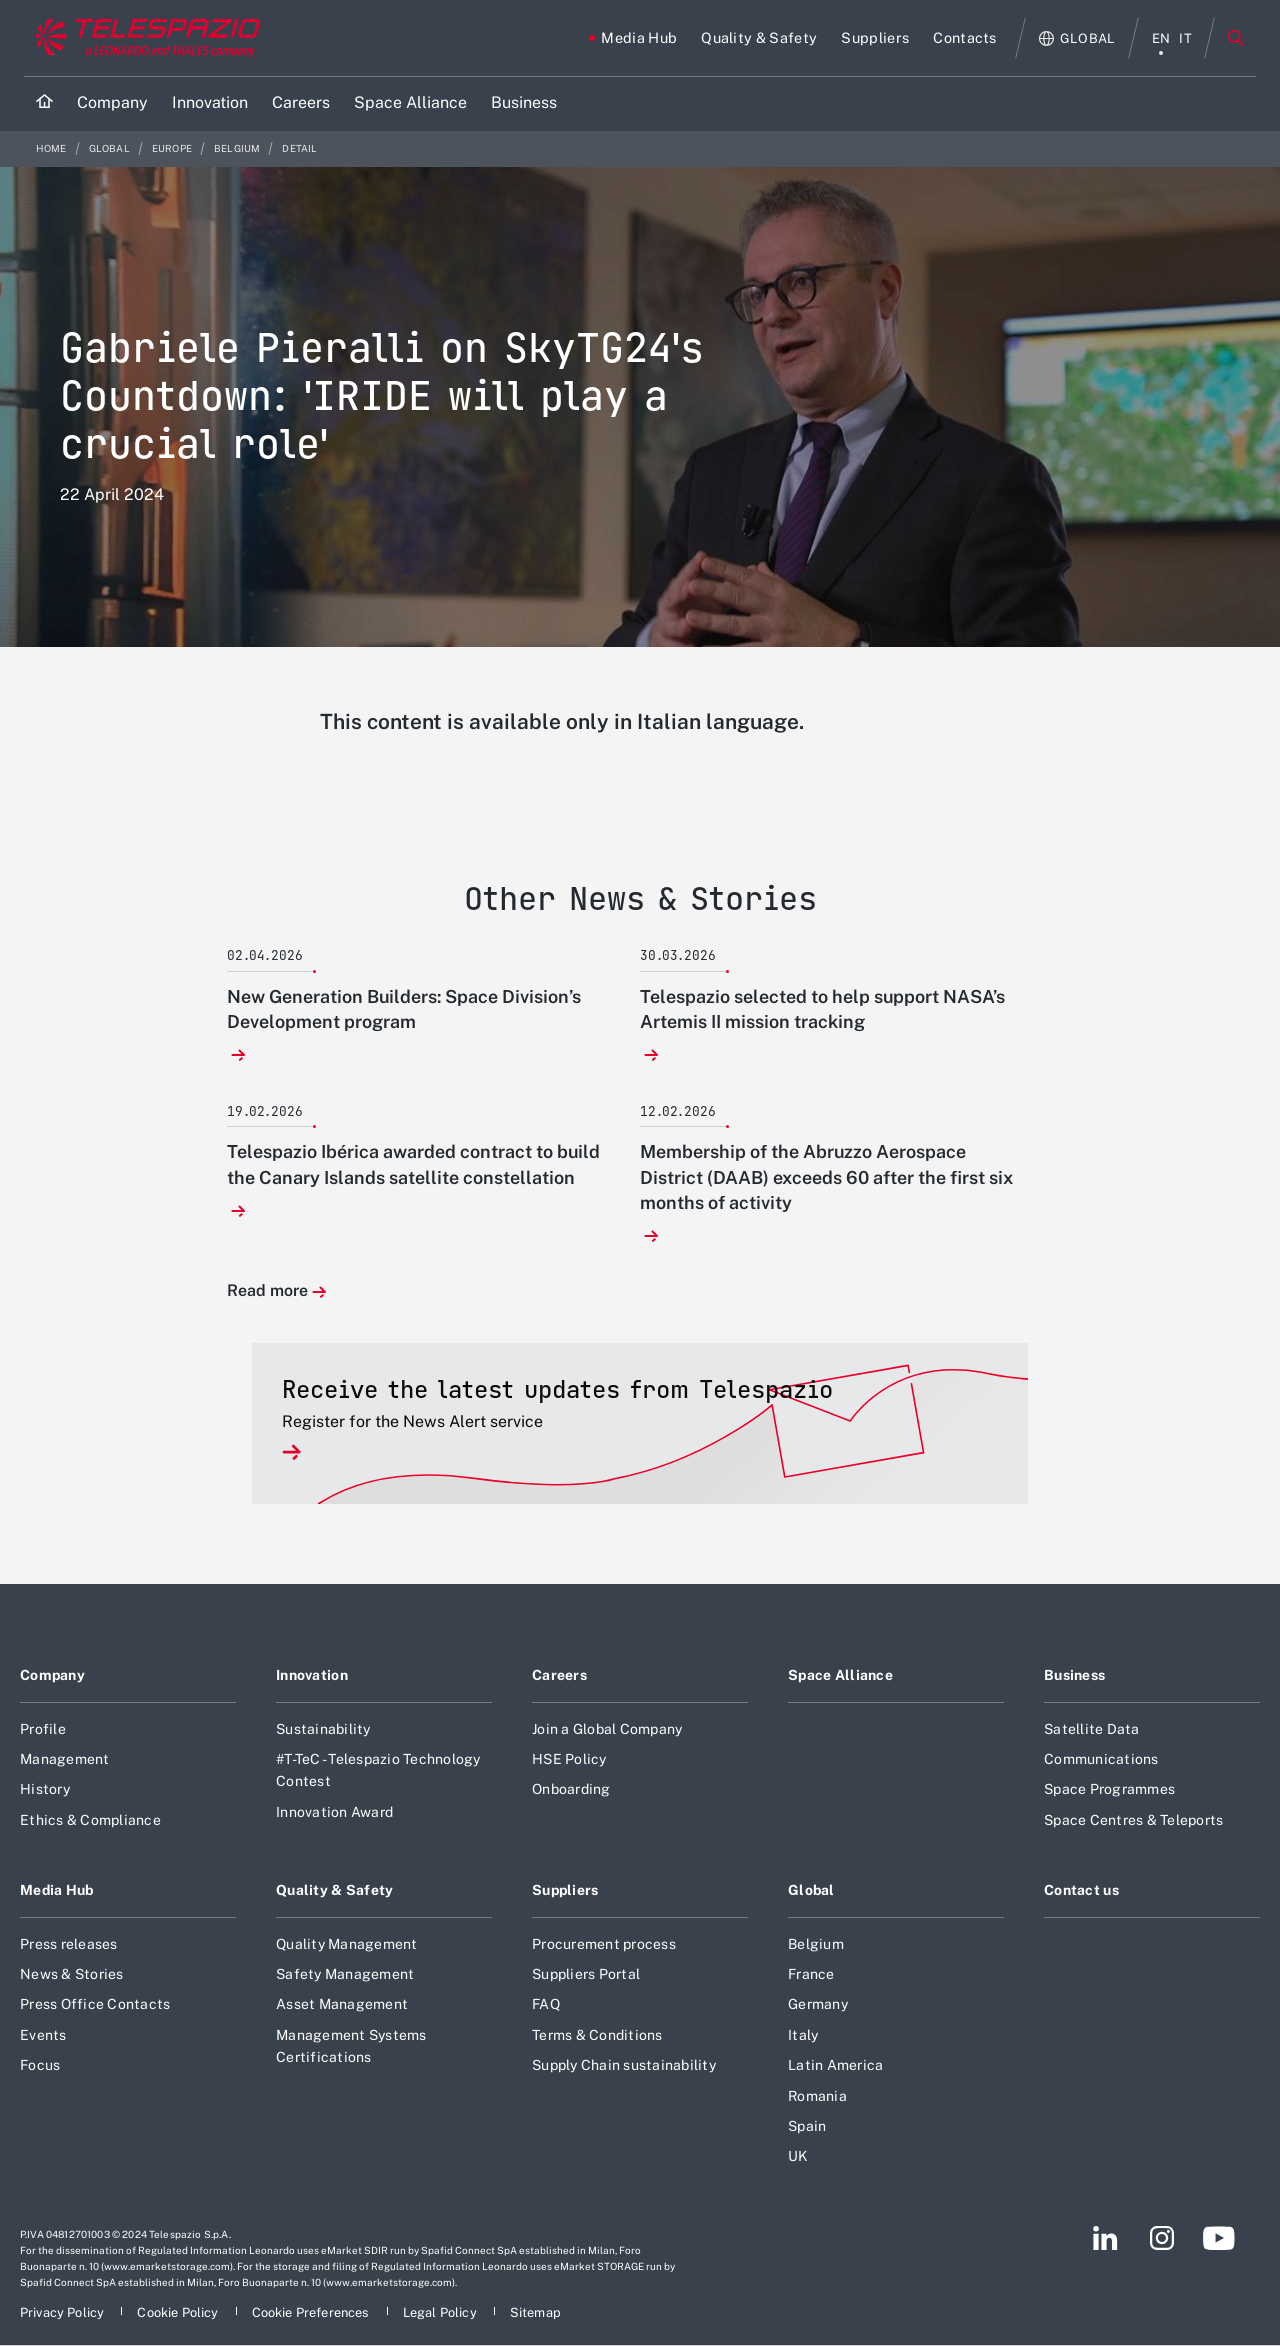 This screenshot has height=2346, width=1280. I want to click on Management Systems Certifications [Footer go to Management Systems Certifications page], so click(351, 2046).